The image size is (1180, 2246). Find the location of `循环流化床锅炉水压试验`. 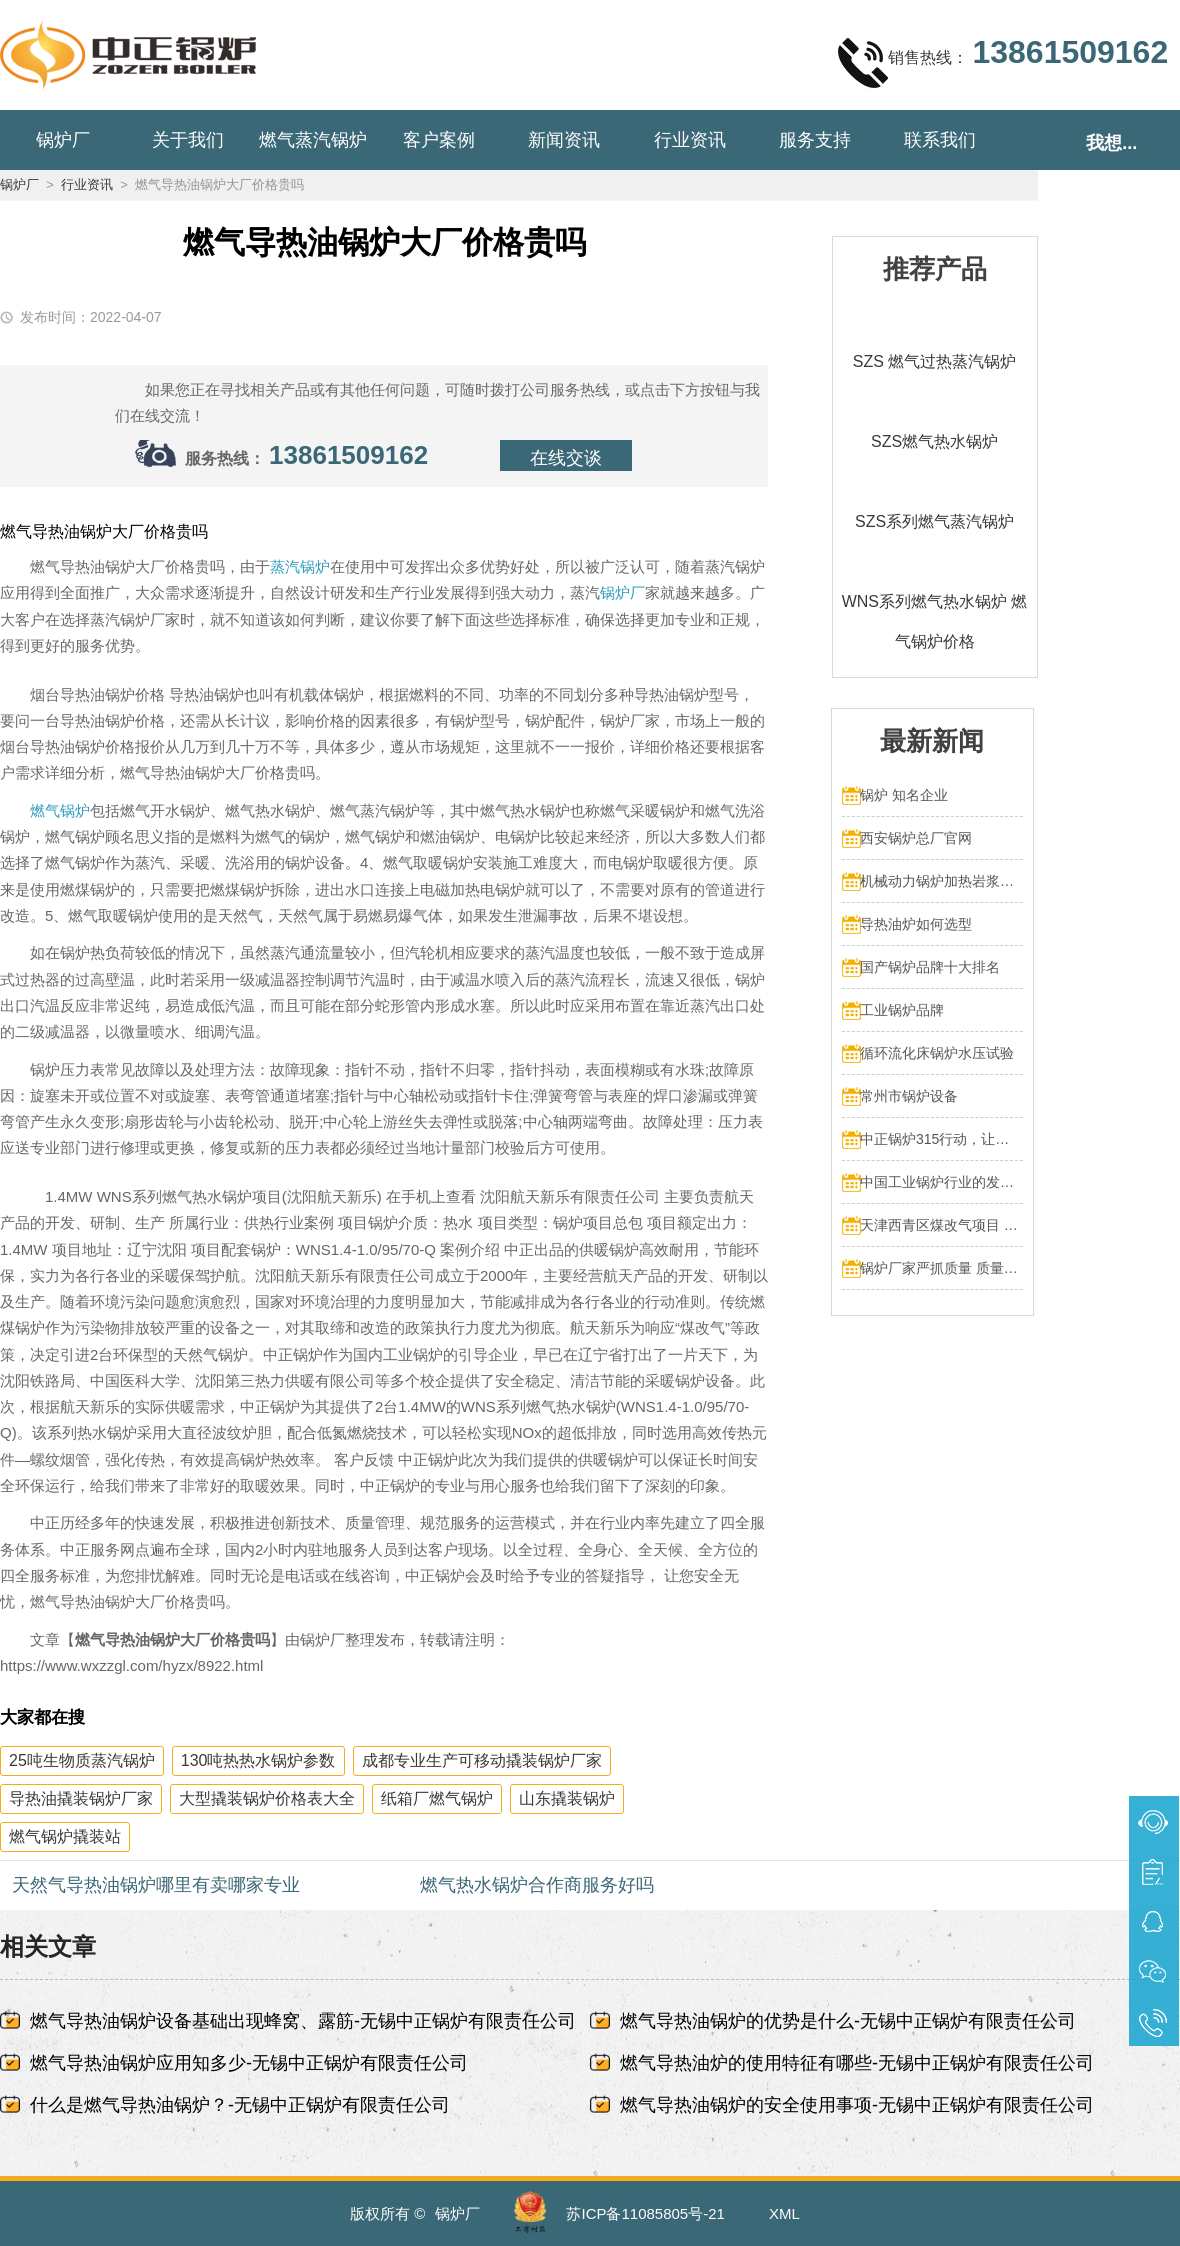

循环流化床锅炉水压试验 is located at coordinates (937, 1053).